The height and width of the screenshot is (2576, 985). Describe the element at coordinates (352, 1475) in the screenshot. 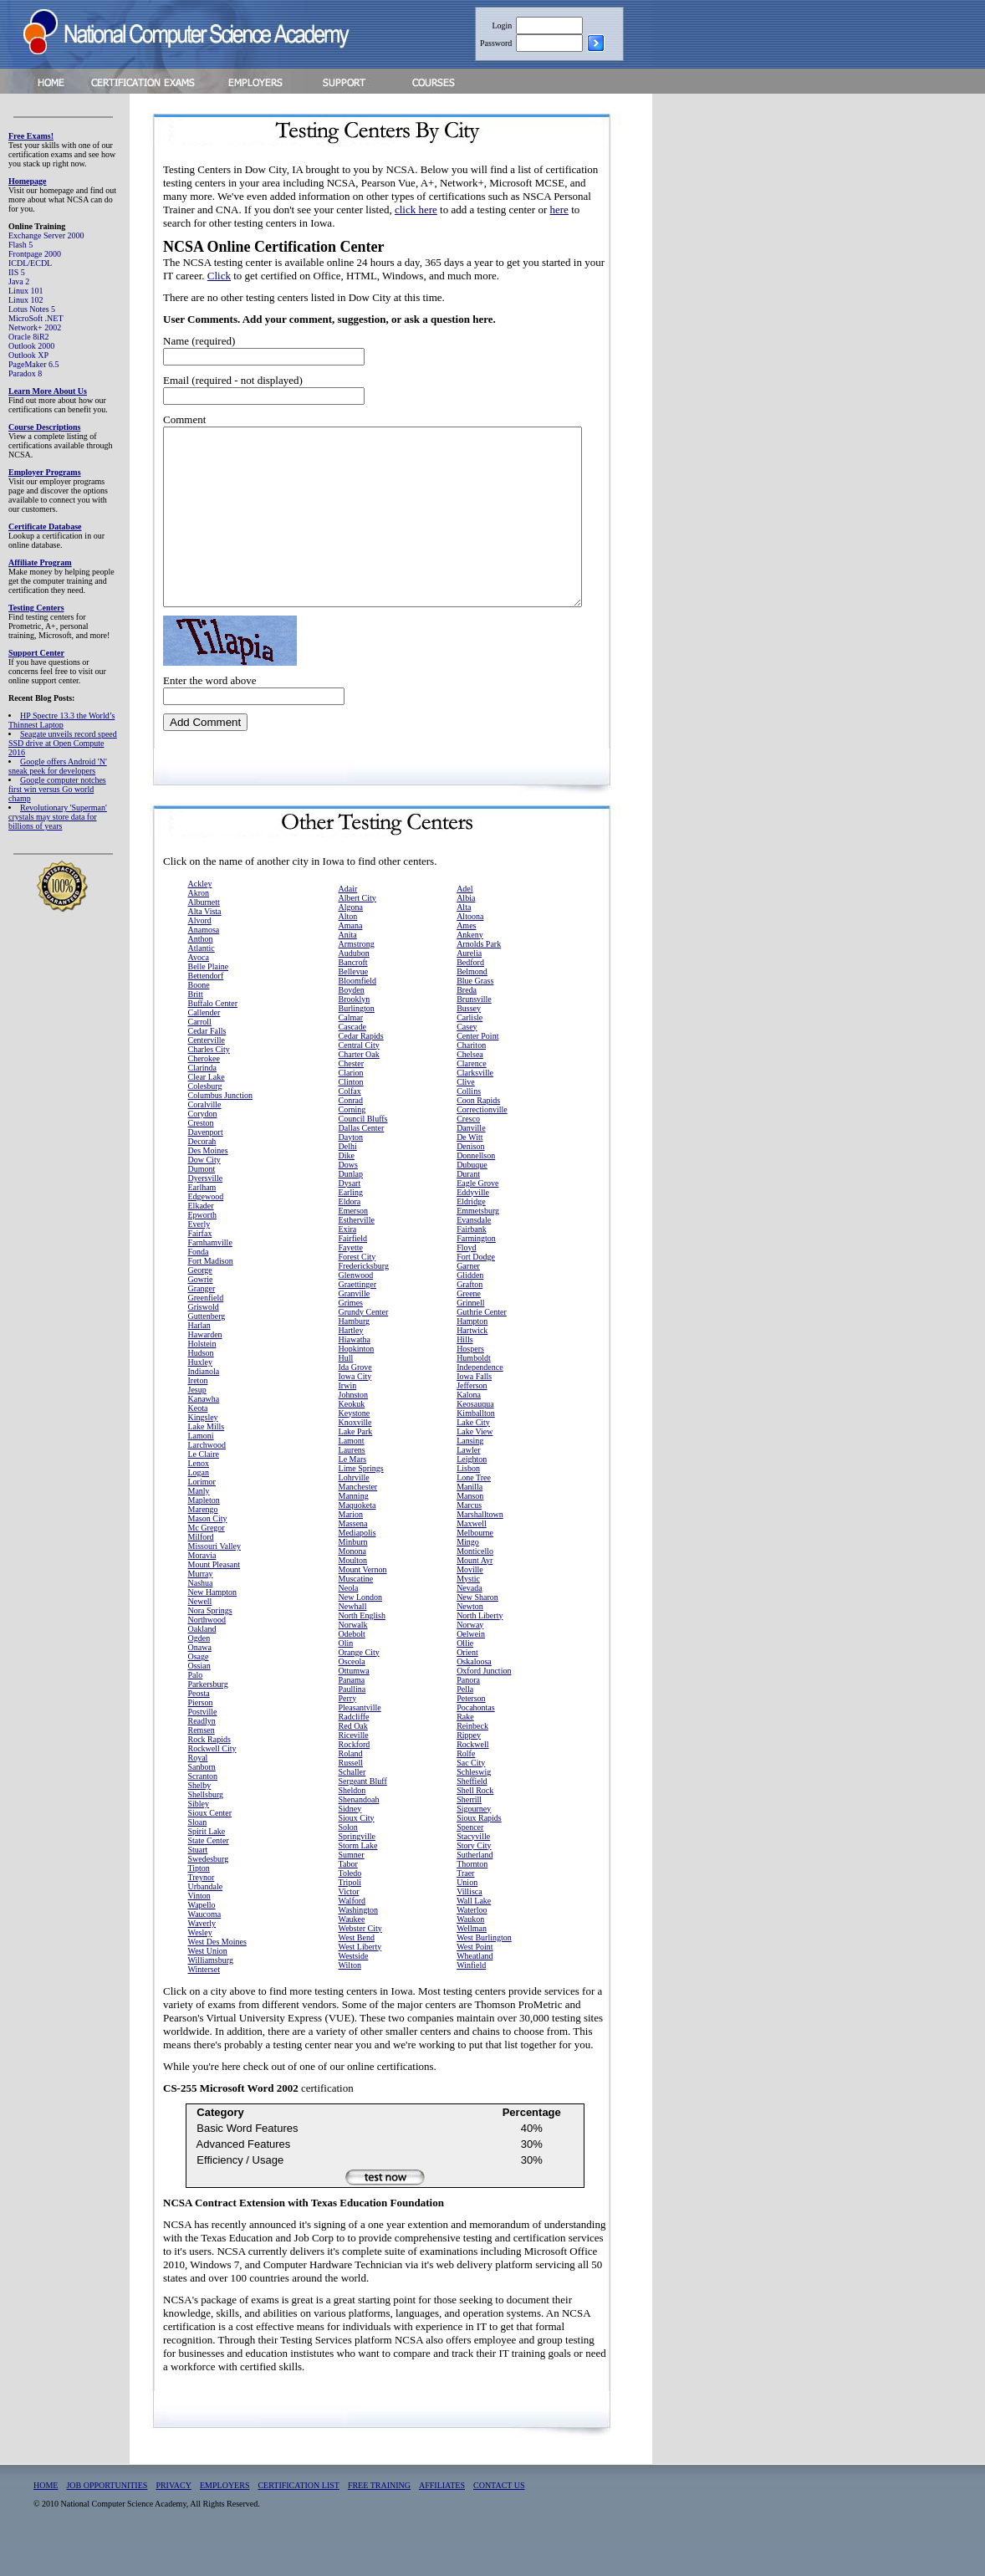

I see `Lamont` at that location.